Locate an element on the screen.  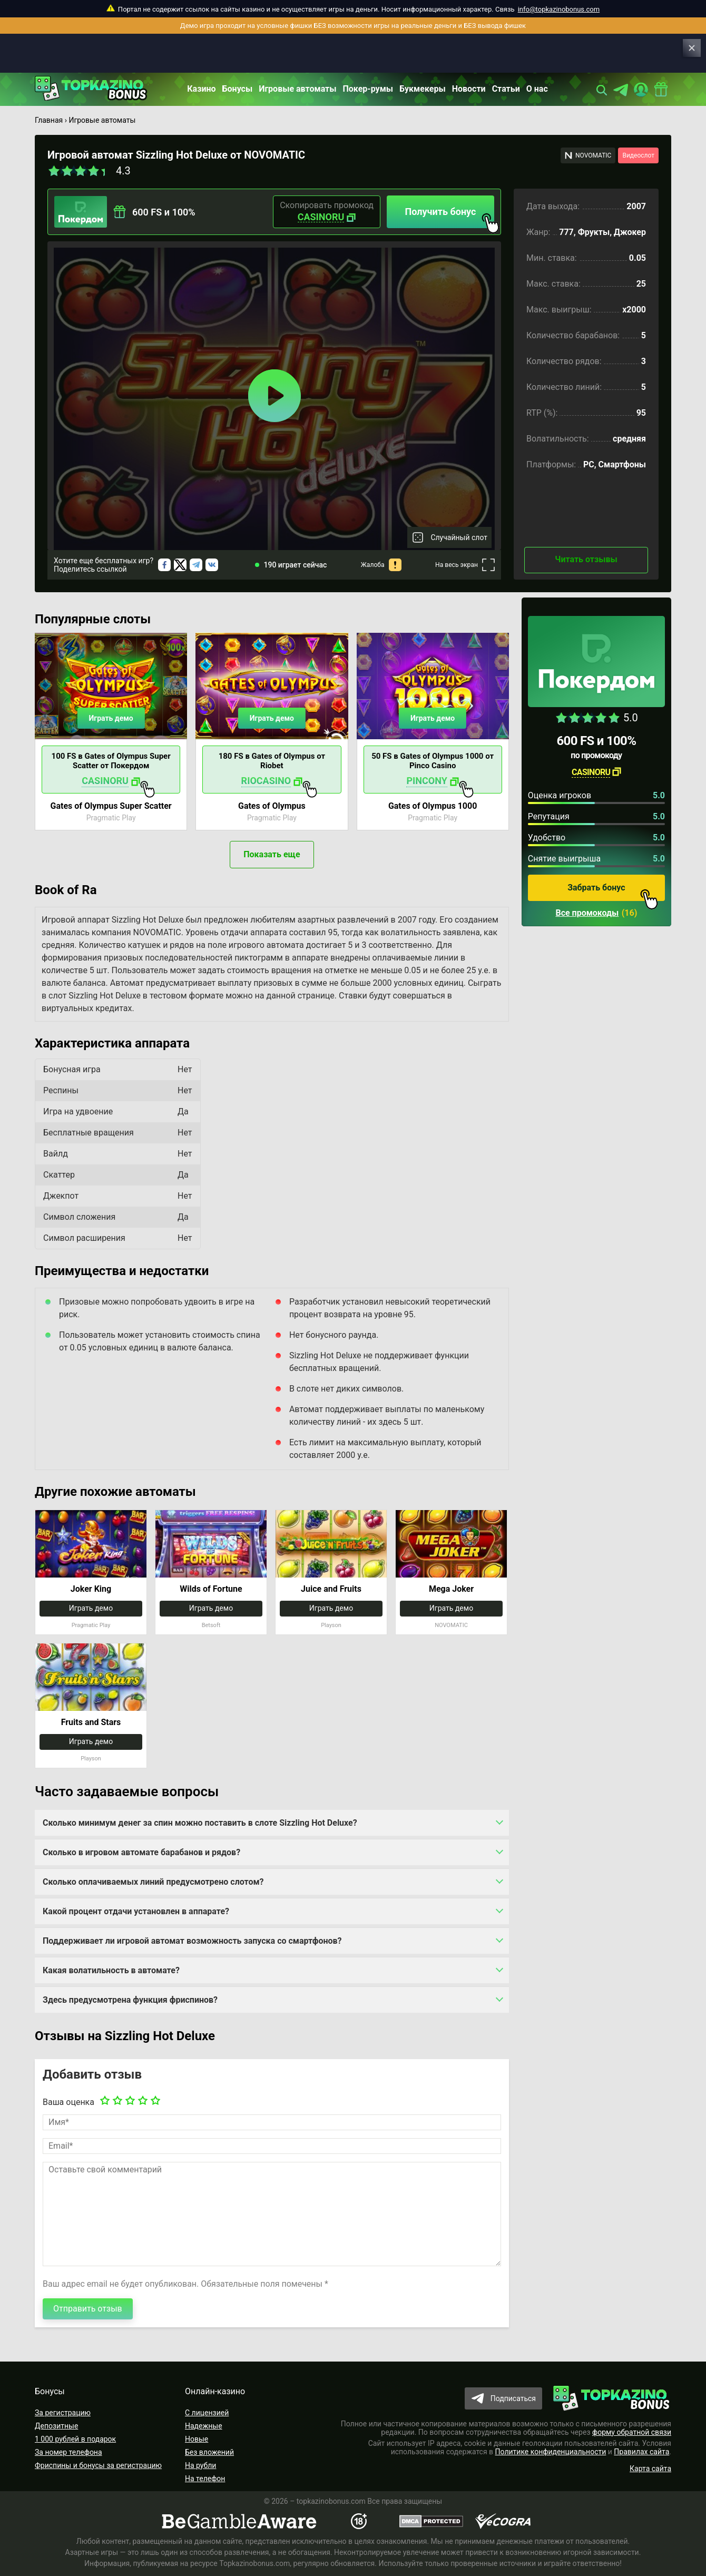
форму обратной связи is located at coordinates (631, 2432).